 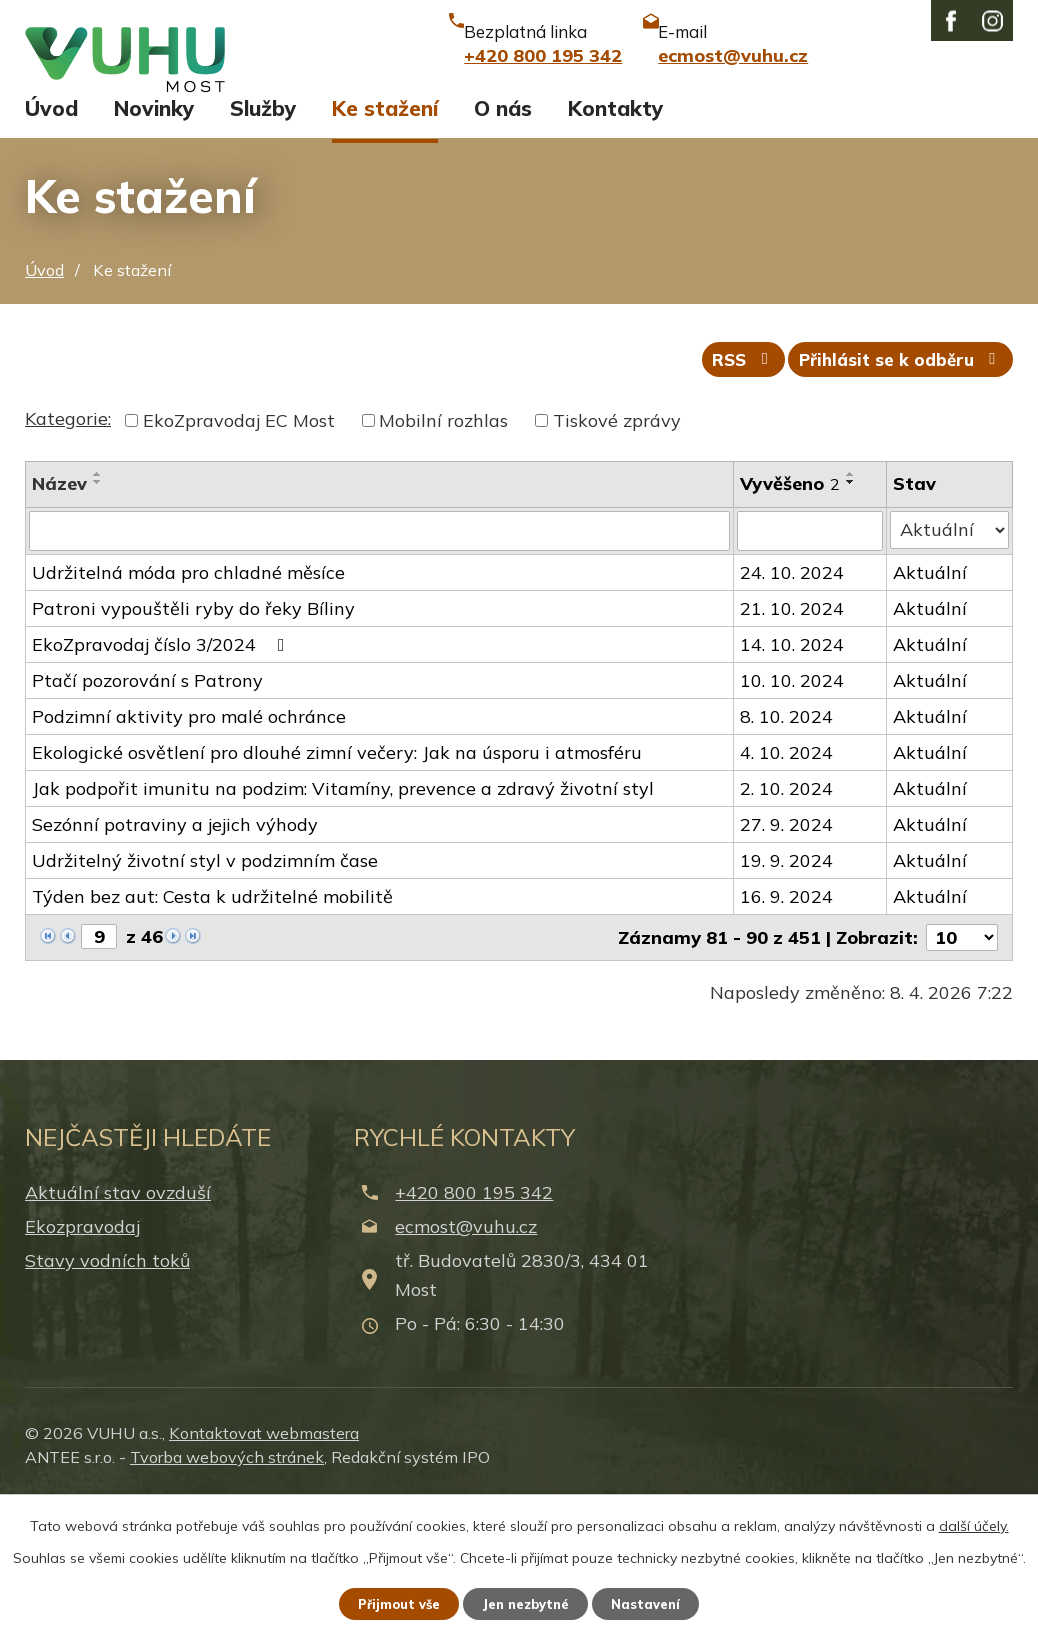 I want to click on [Filtrovat podle Vyvěšeno], so click(x=811, y=669).